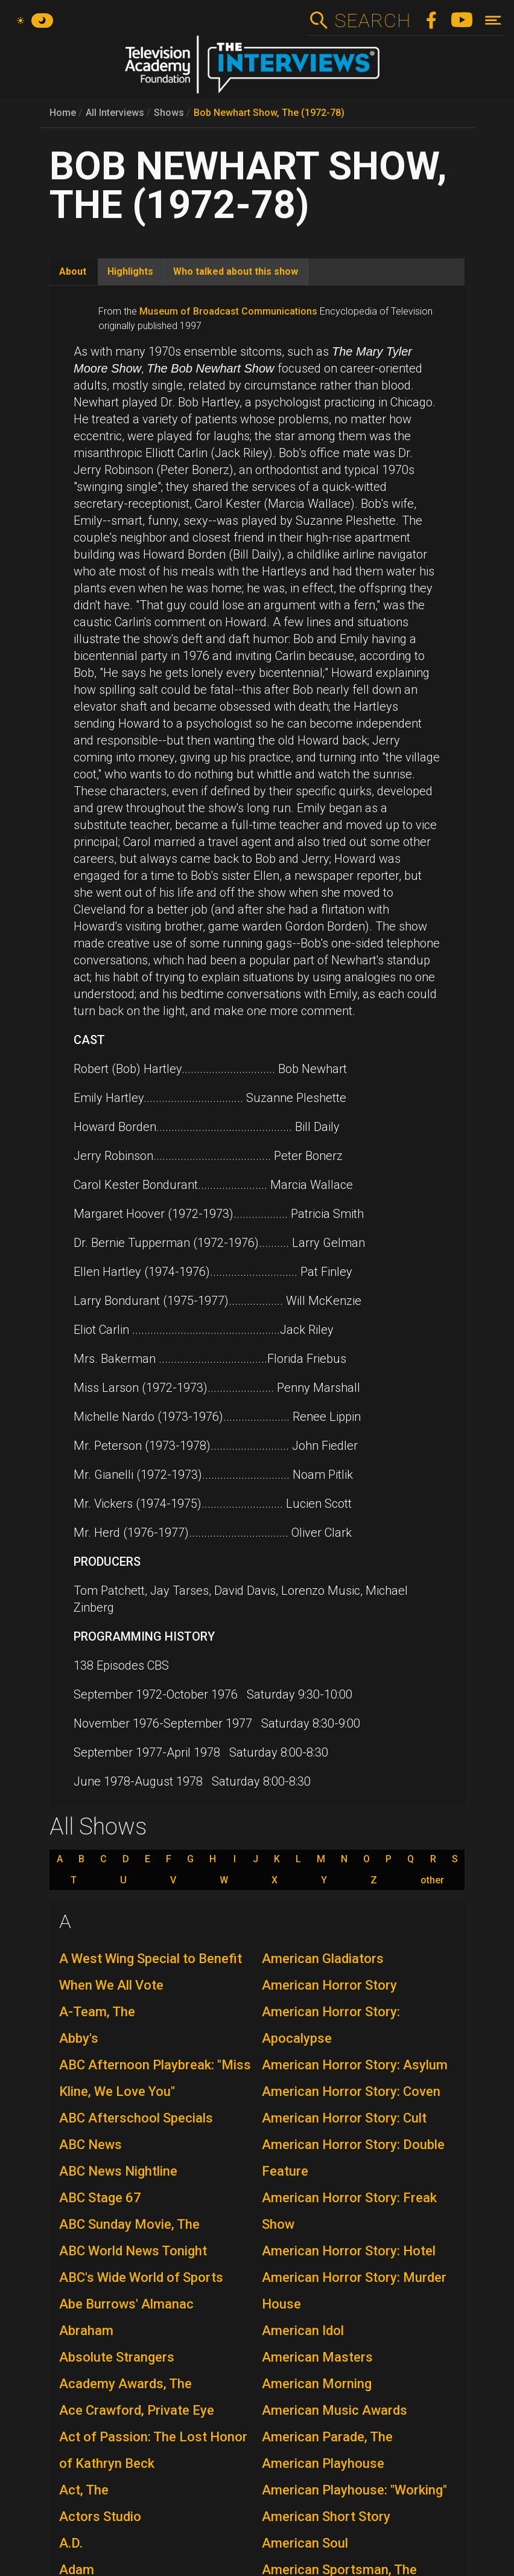 The height and width of the screenshot is (2576, 514). I want to click on Shows, so click(169, 112).